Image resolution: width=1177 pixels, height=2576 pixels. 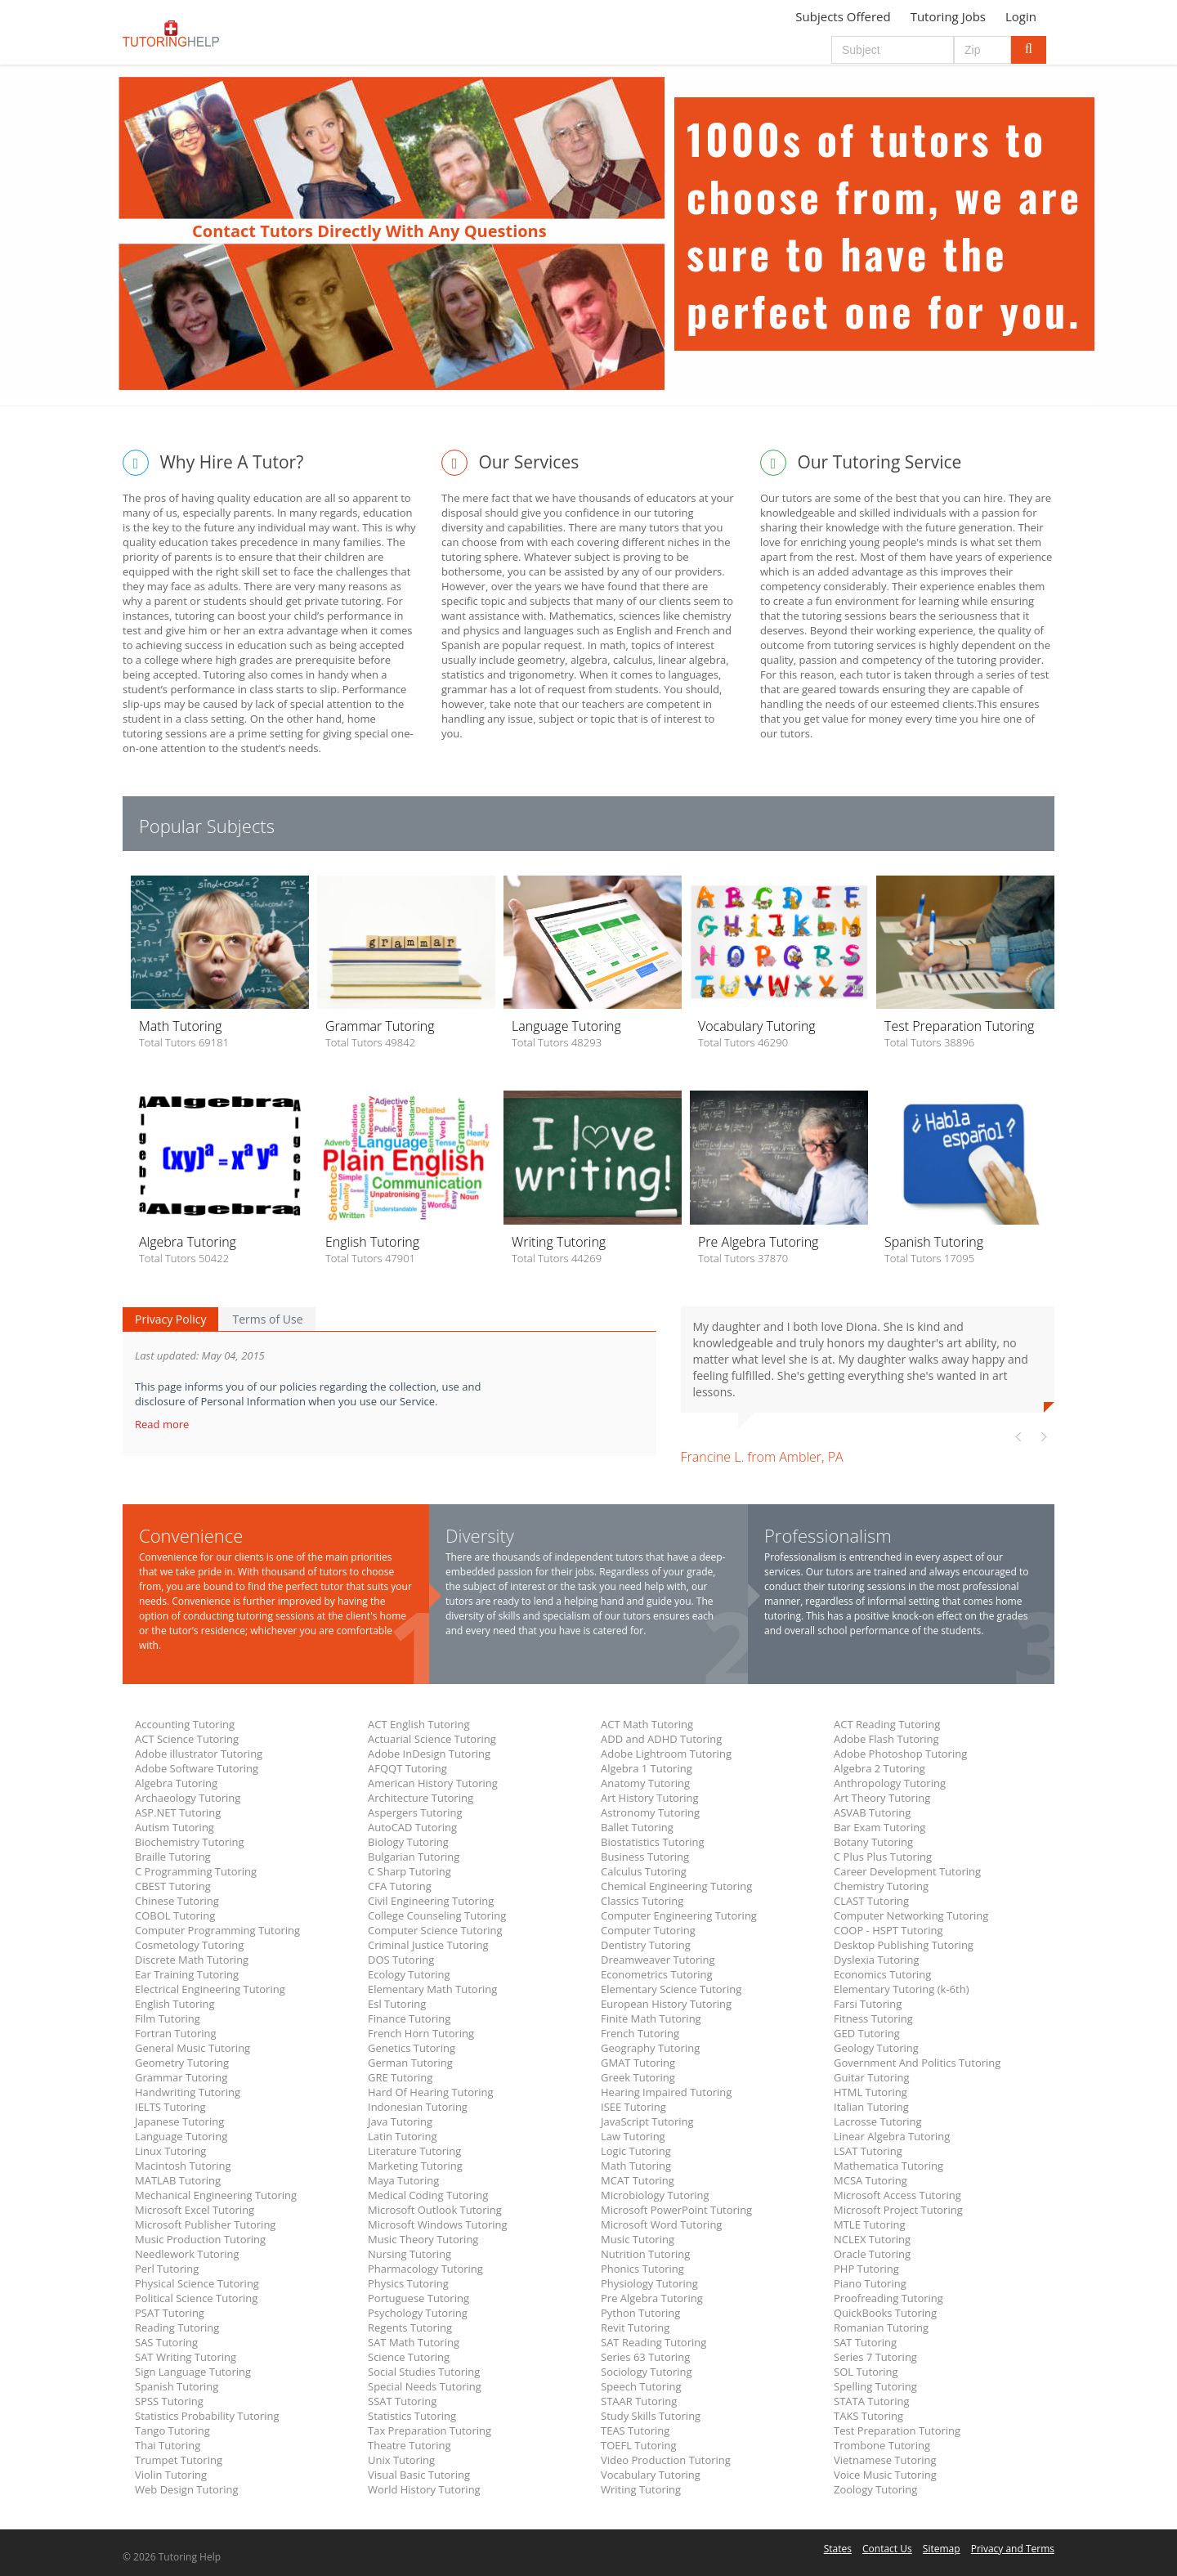 What do you see at coordinates (435, 1930) in the screenshot?
I see `Computer Science Tutoring` at bounding box center [435, 1930].